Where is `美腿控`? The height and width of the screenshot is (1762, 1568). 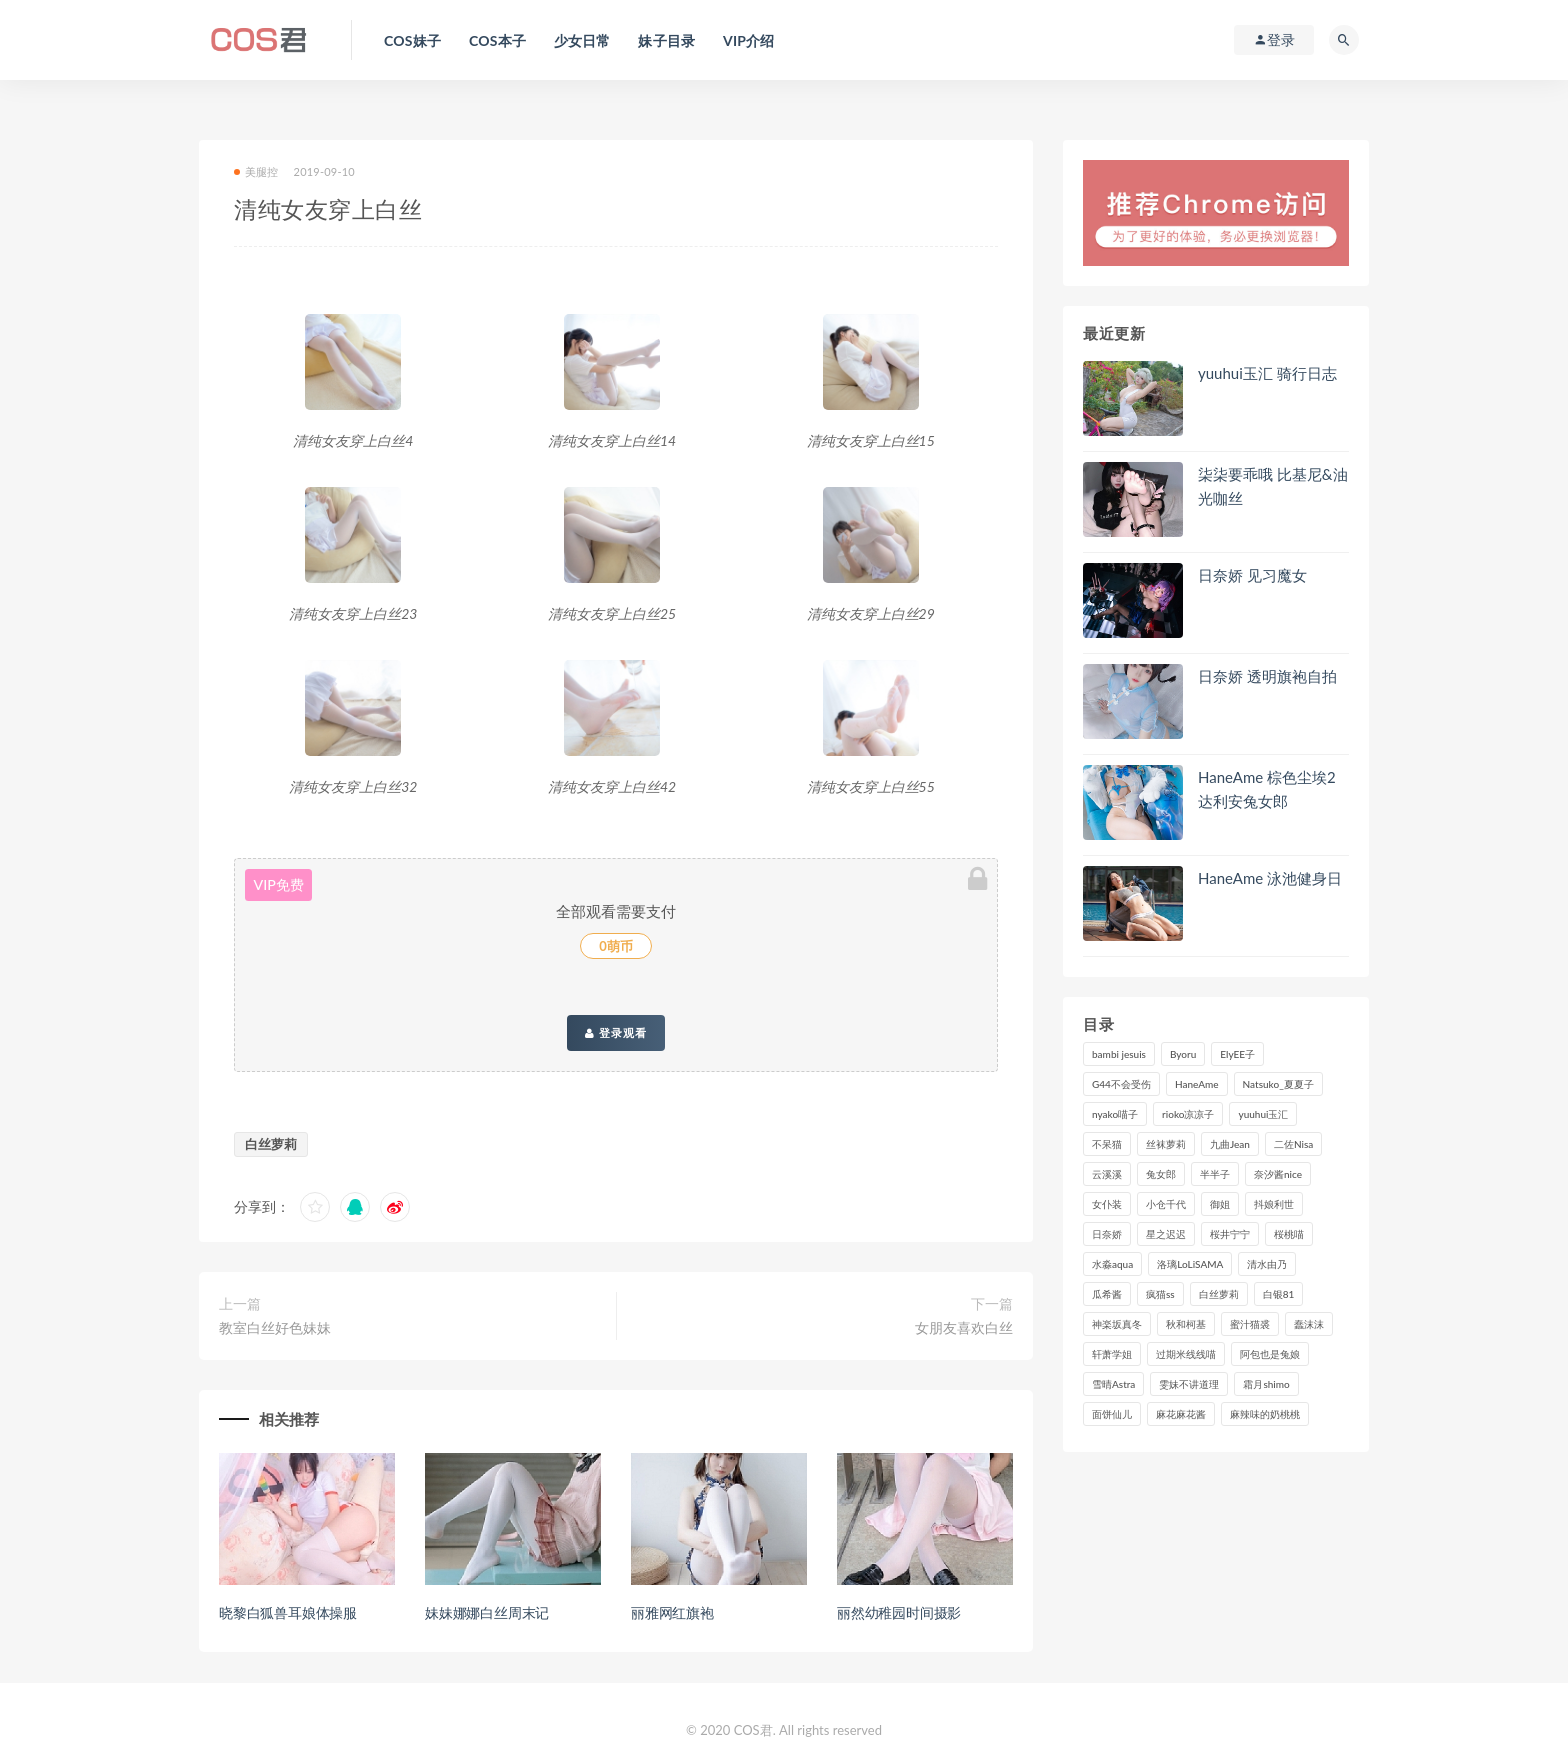
美腿控 is located at coordinates (256, 171).